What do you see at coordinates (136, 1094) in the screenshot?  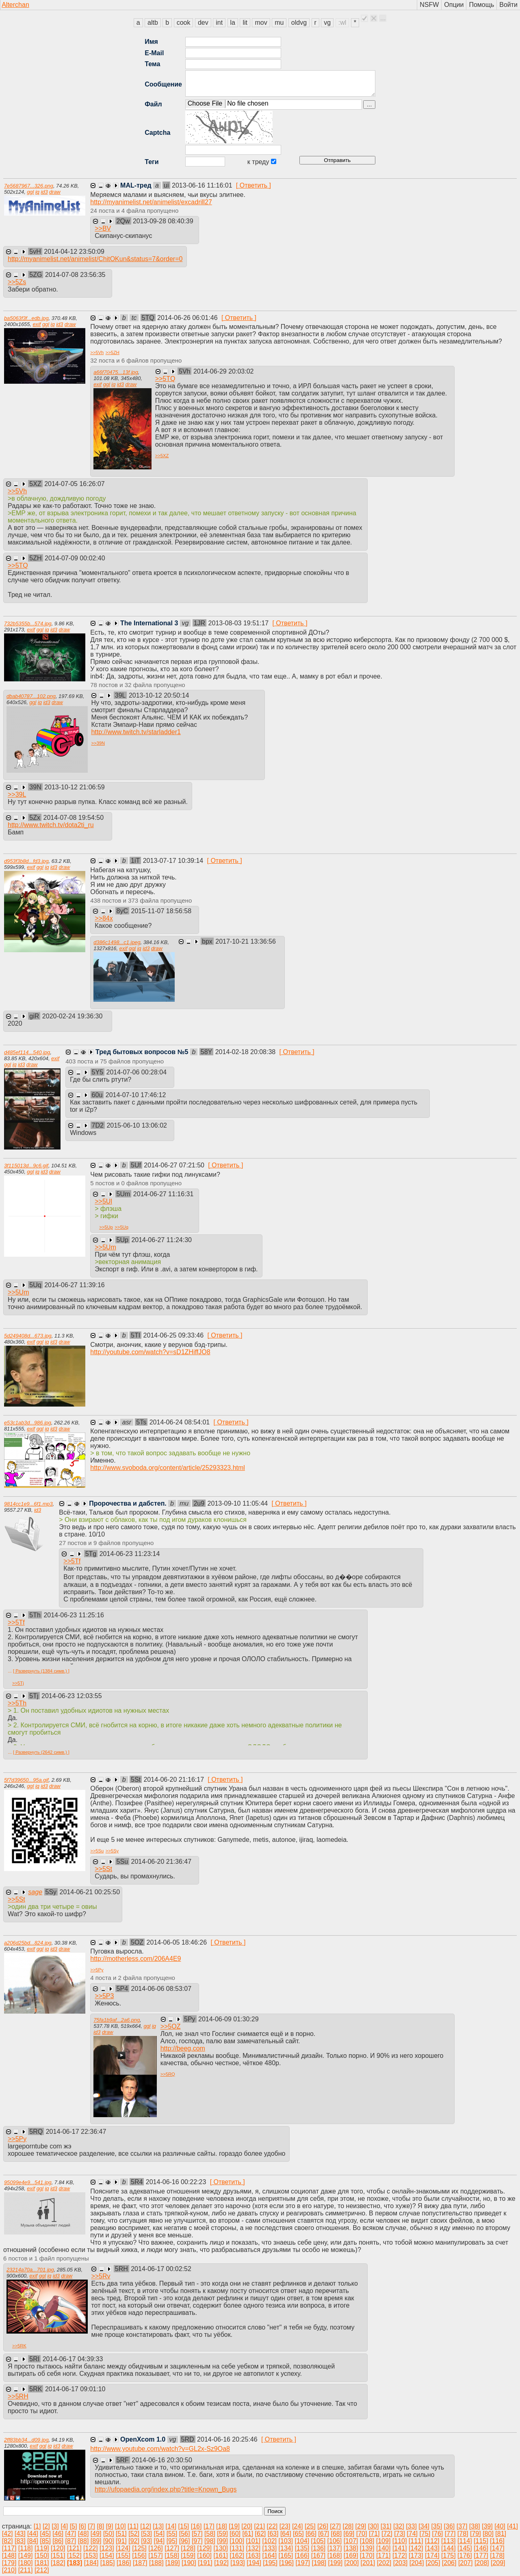 I see `2014-07-10 17:46:12` at bounding box center [136, 1094].